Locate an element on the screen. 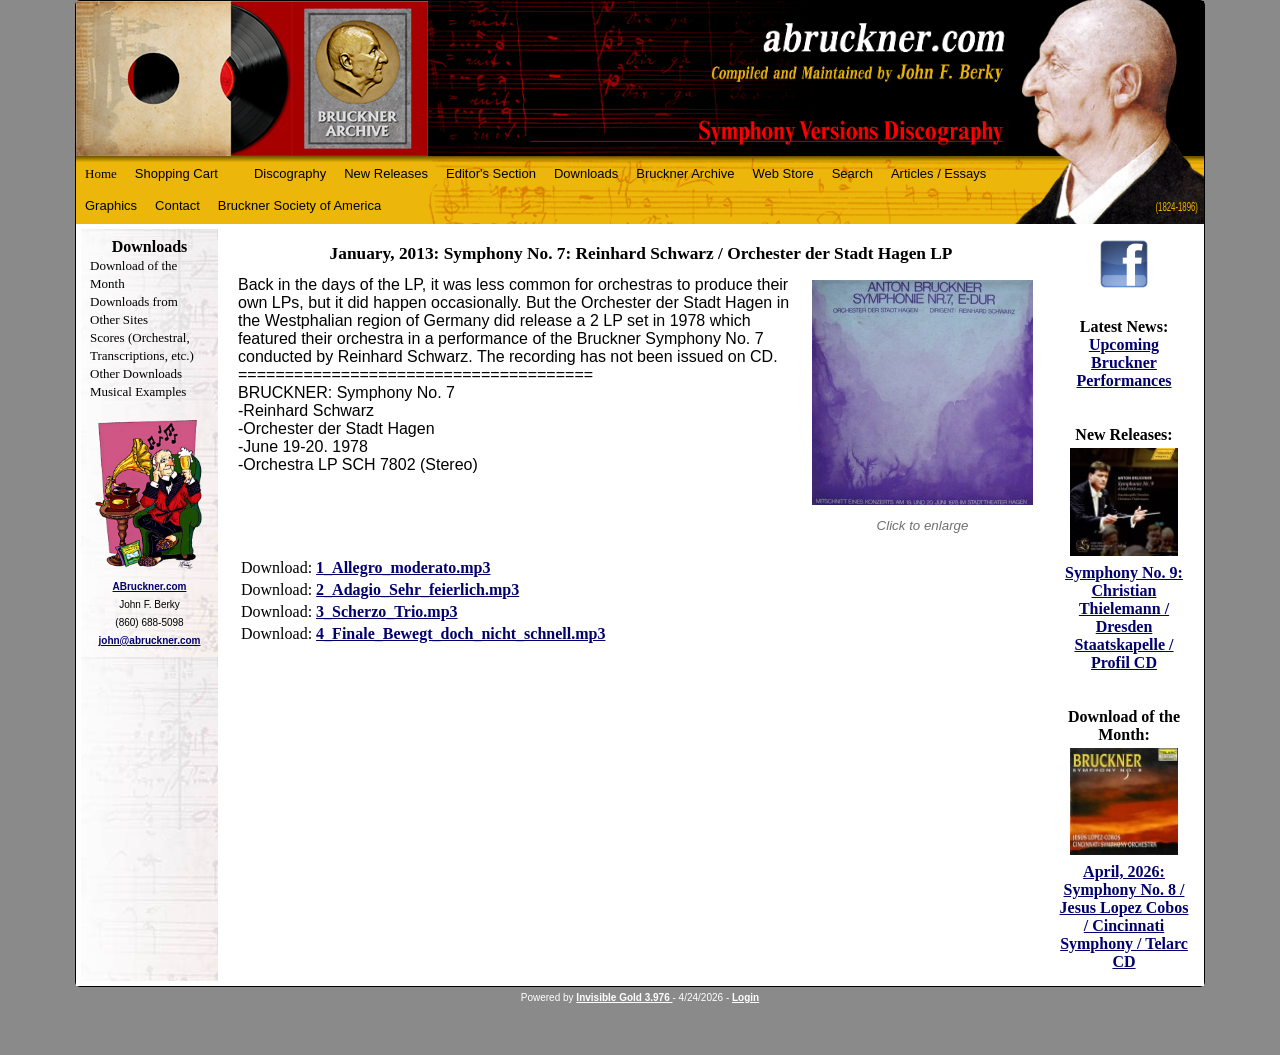 This screenshot has width=1280, height=1055. Bruckner Society of America is located at coordinates (299, 205).